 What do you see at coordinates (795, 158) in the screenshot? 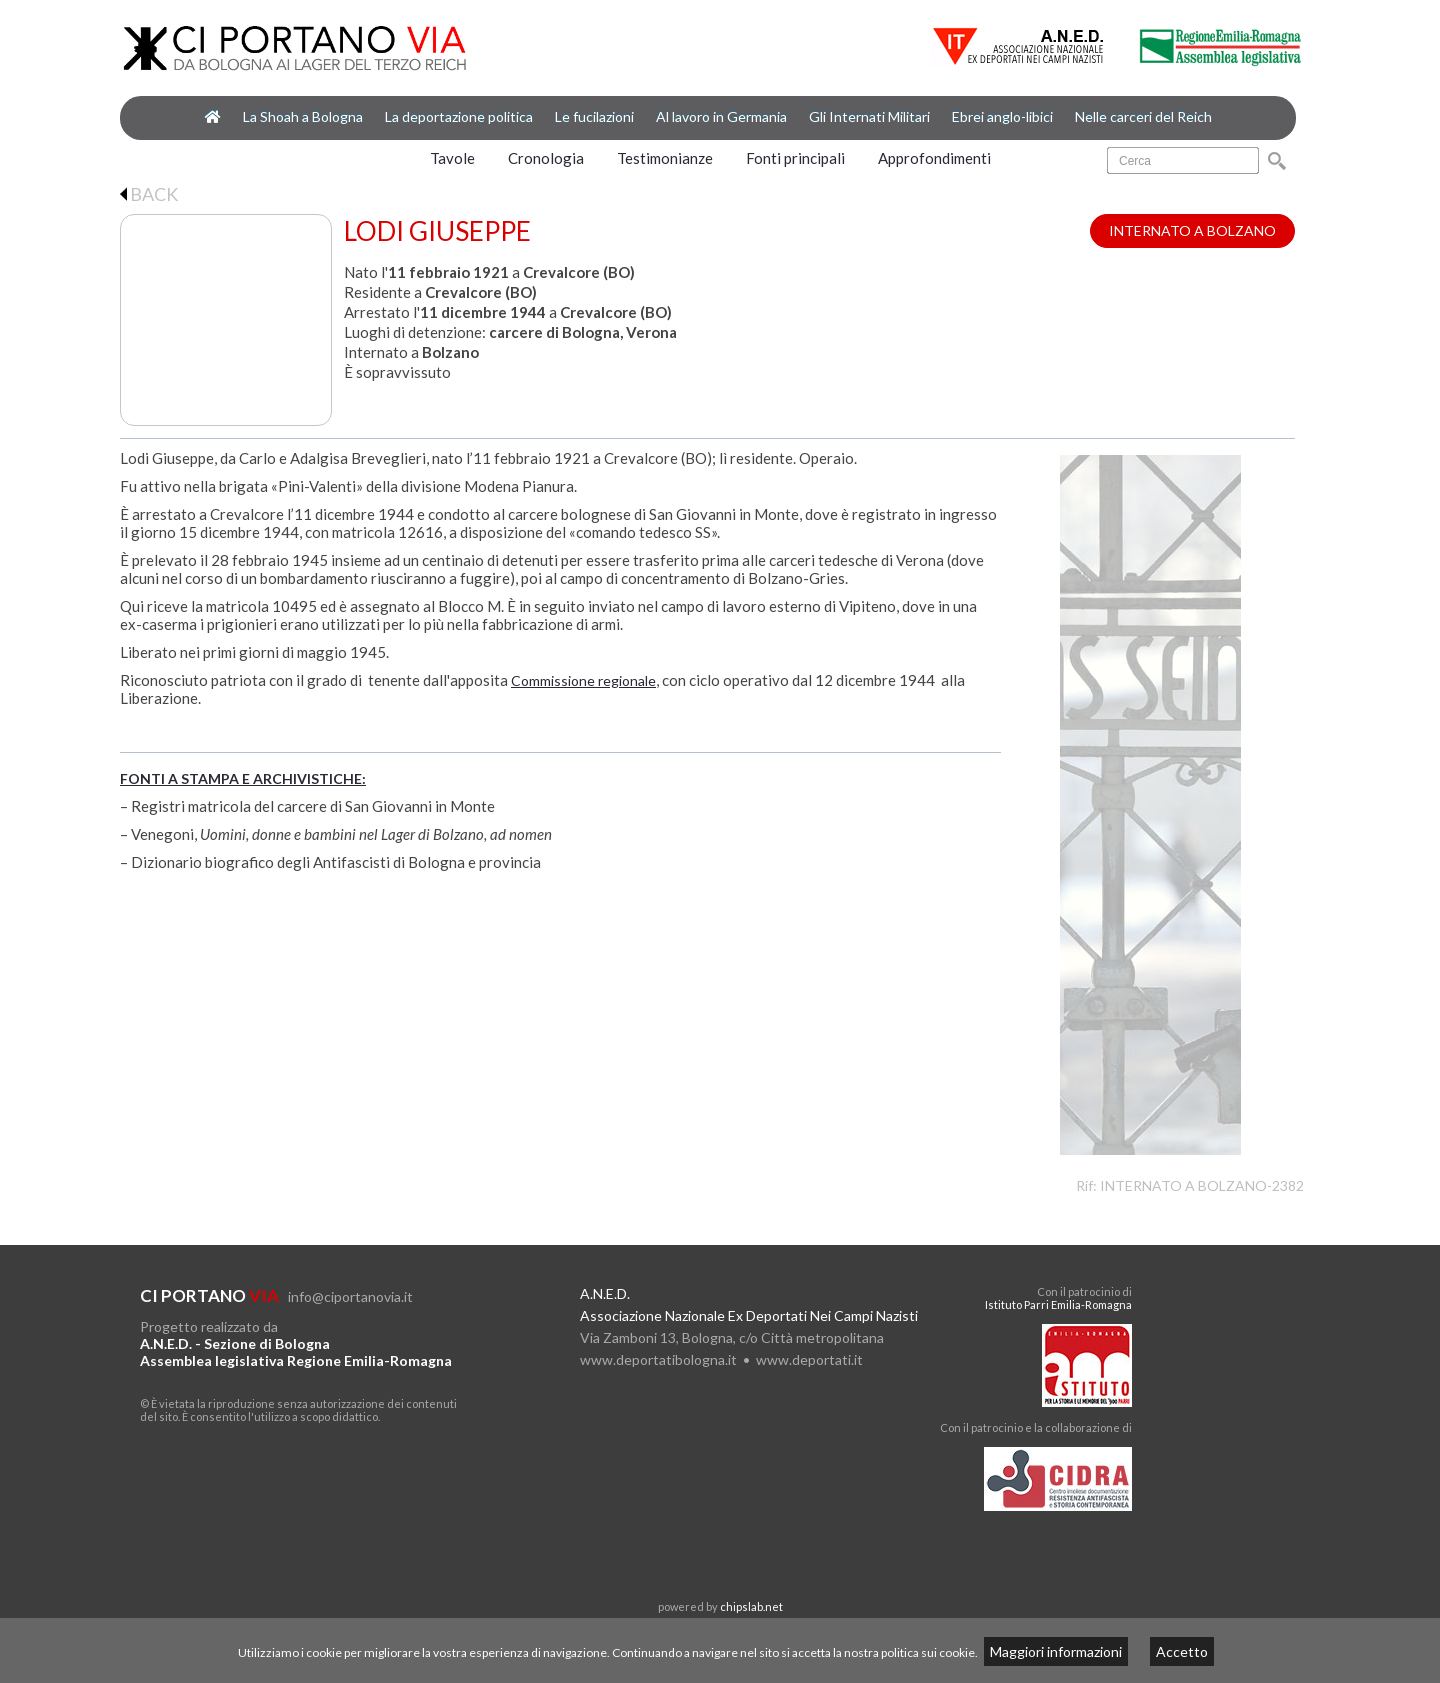
I see `Fonti principali` at bounding box center [795, 158].